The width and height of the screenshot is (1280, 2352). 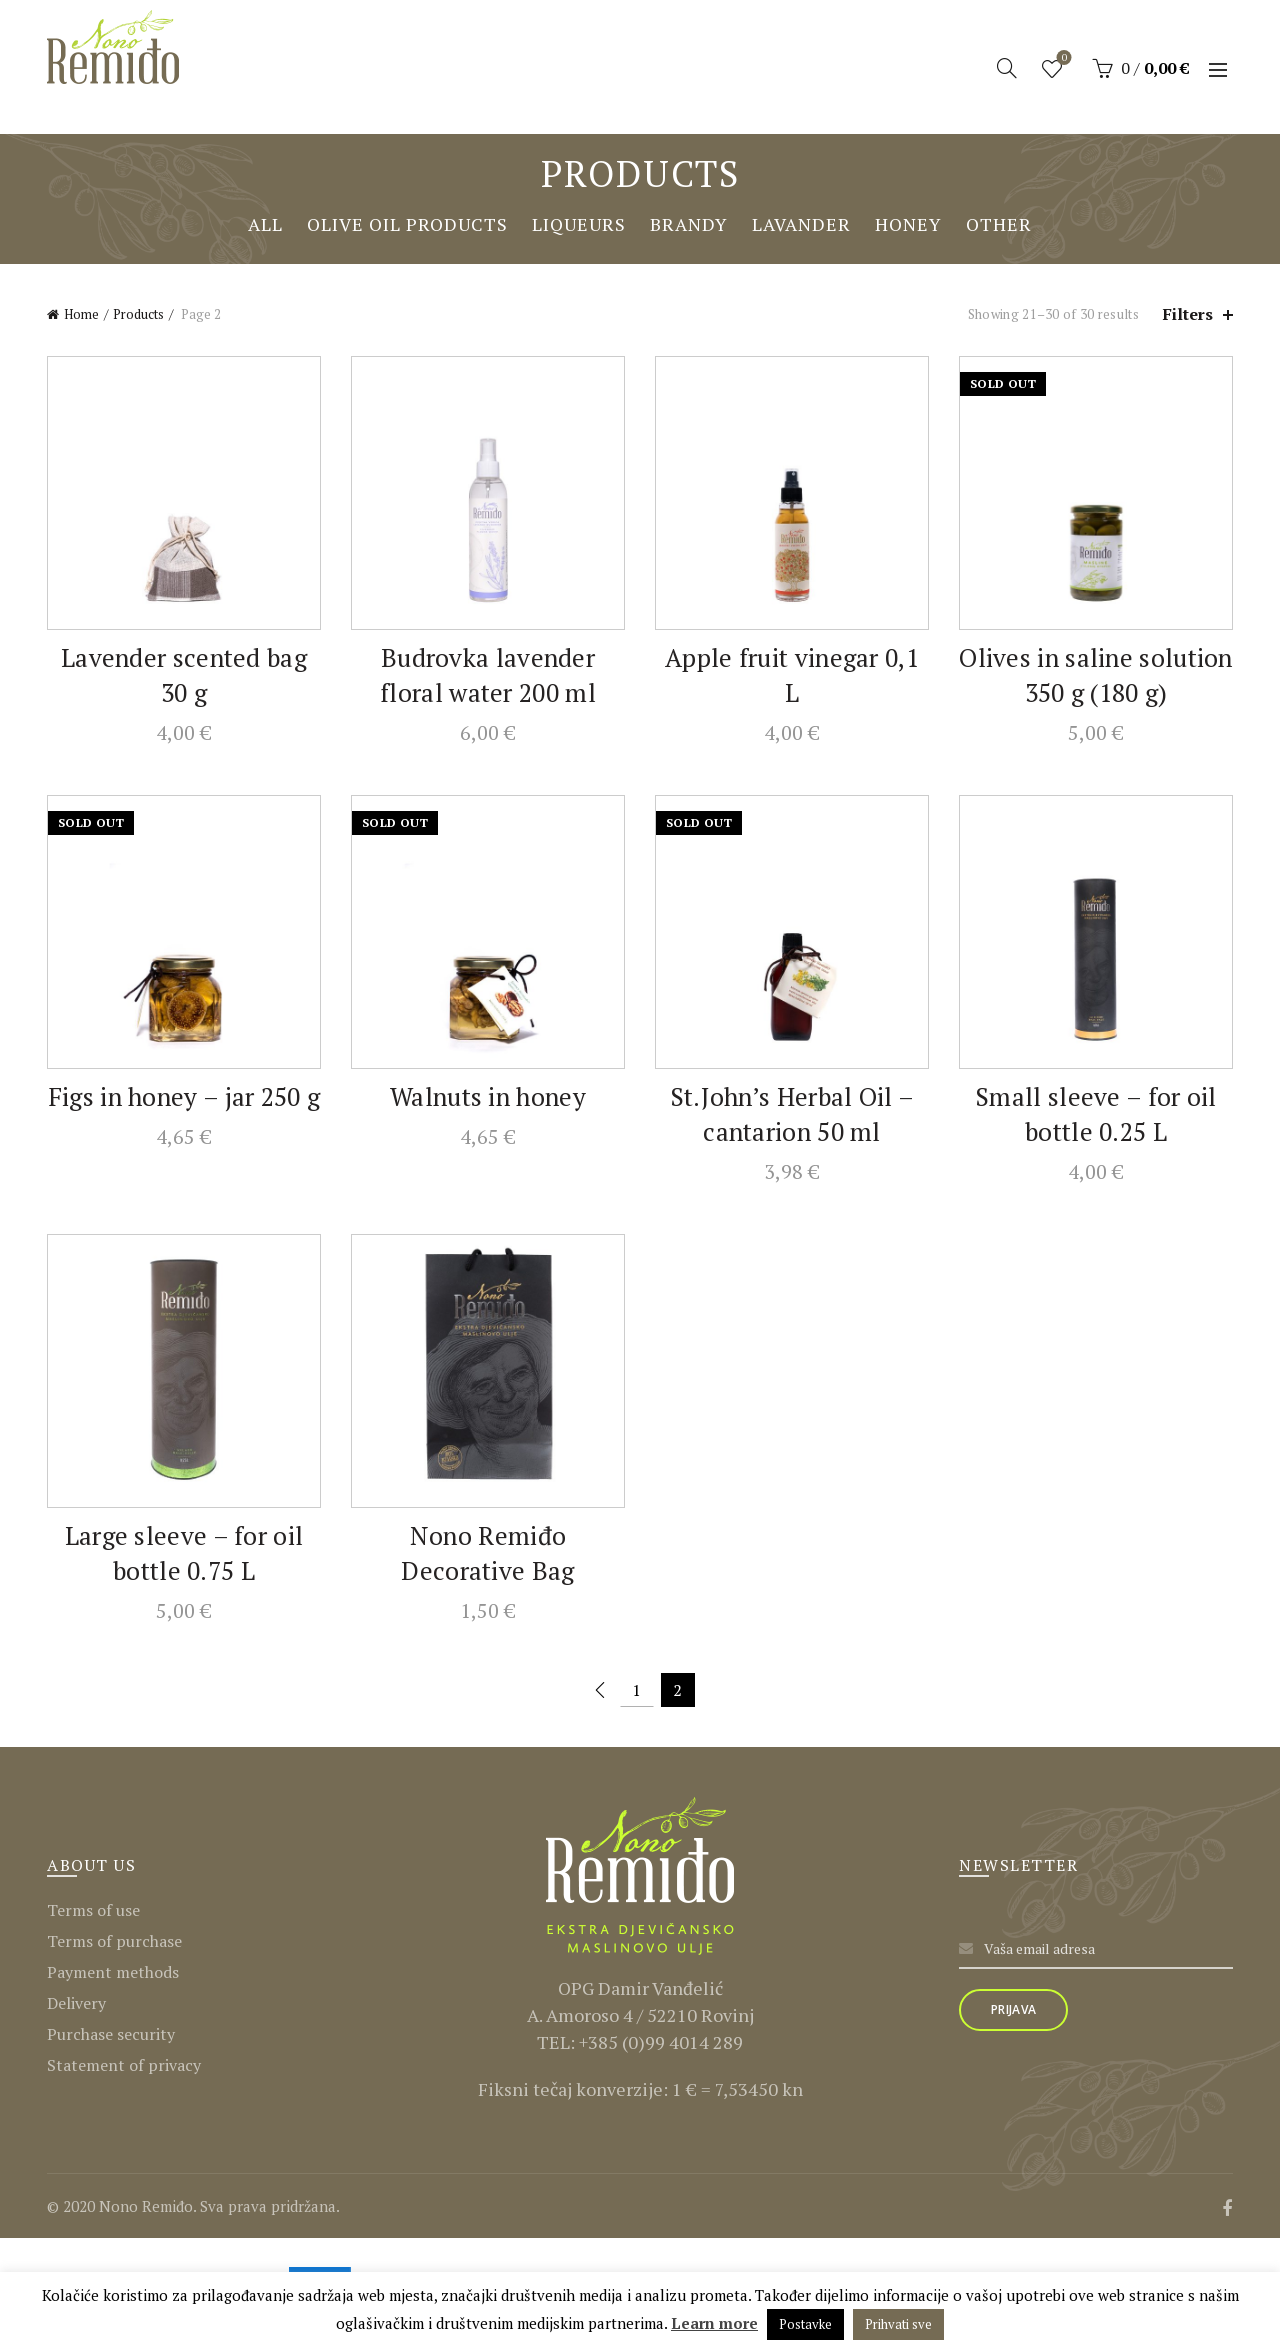 What do you see at coordinates (801, 224) in the screenshot?
I see `Lavander` at bounding box center [801, 224].